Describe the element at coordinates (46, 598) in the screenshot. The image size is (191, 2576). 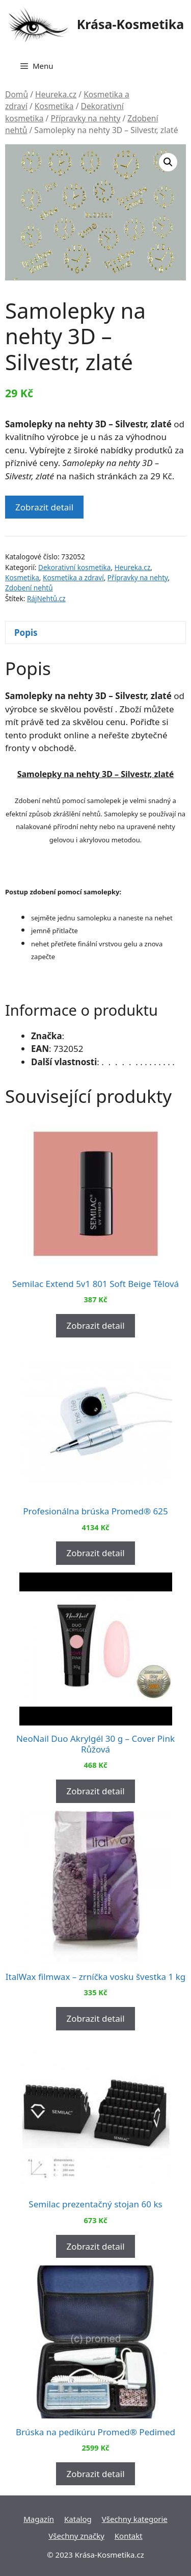
I see `RájNehtů.cz` at that location.